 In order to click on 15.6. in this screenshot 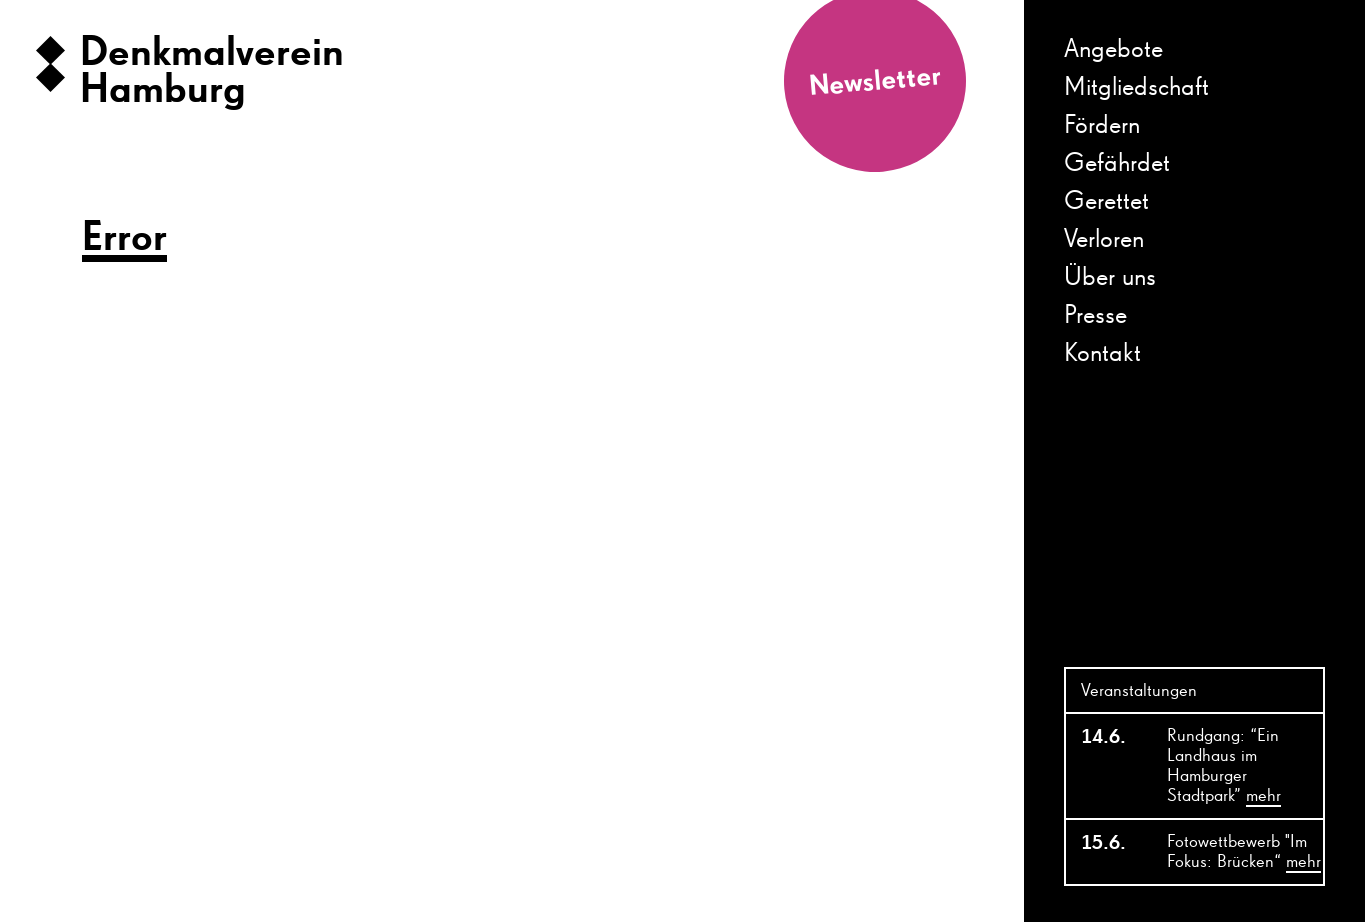, I will do `click(1103, 843)`.